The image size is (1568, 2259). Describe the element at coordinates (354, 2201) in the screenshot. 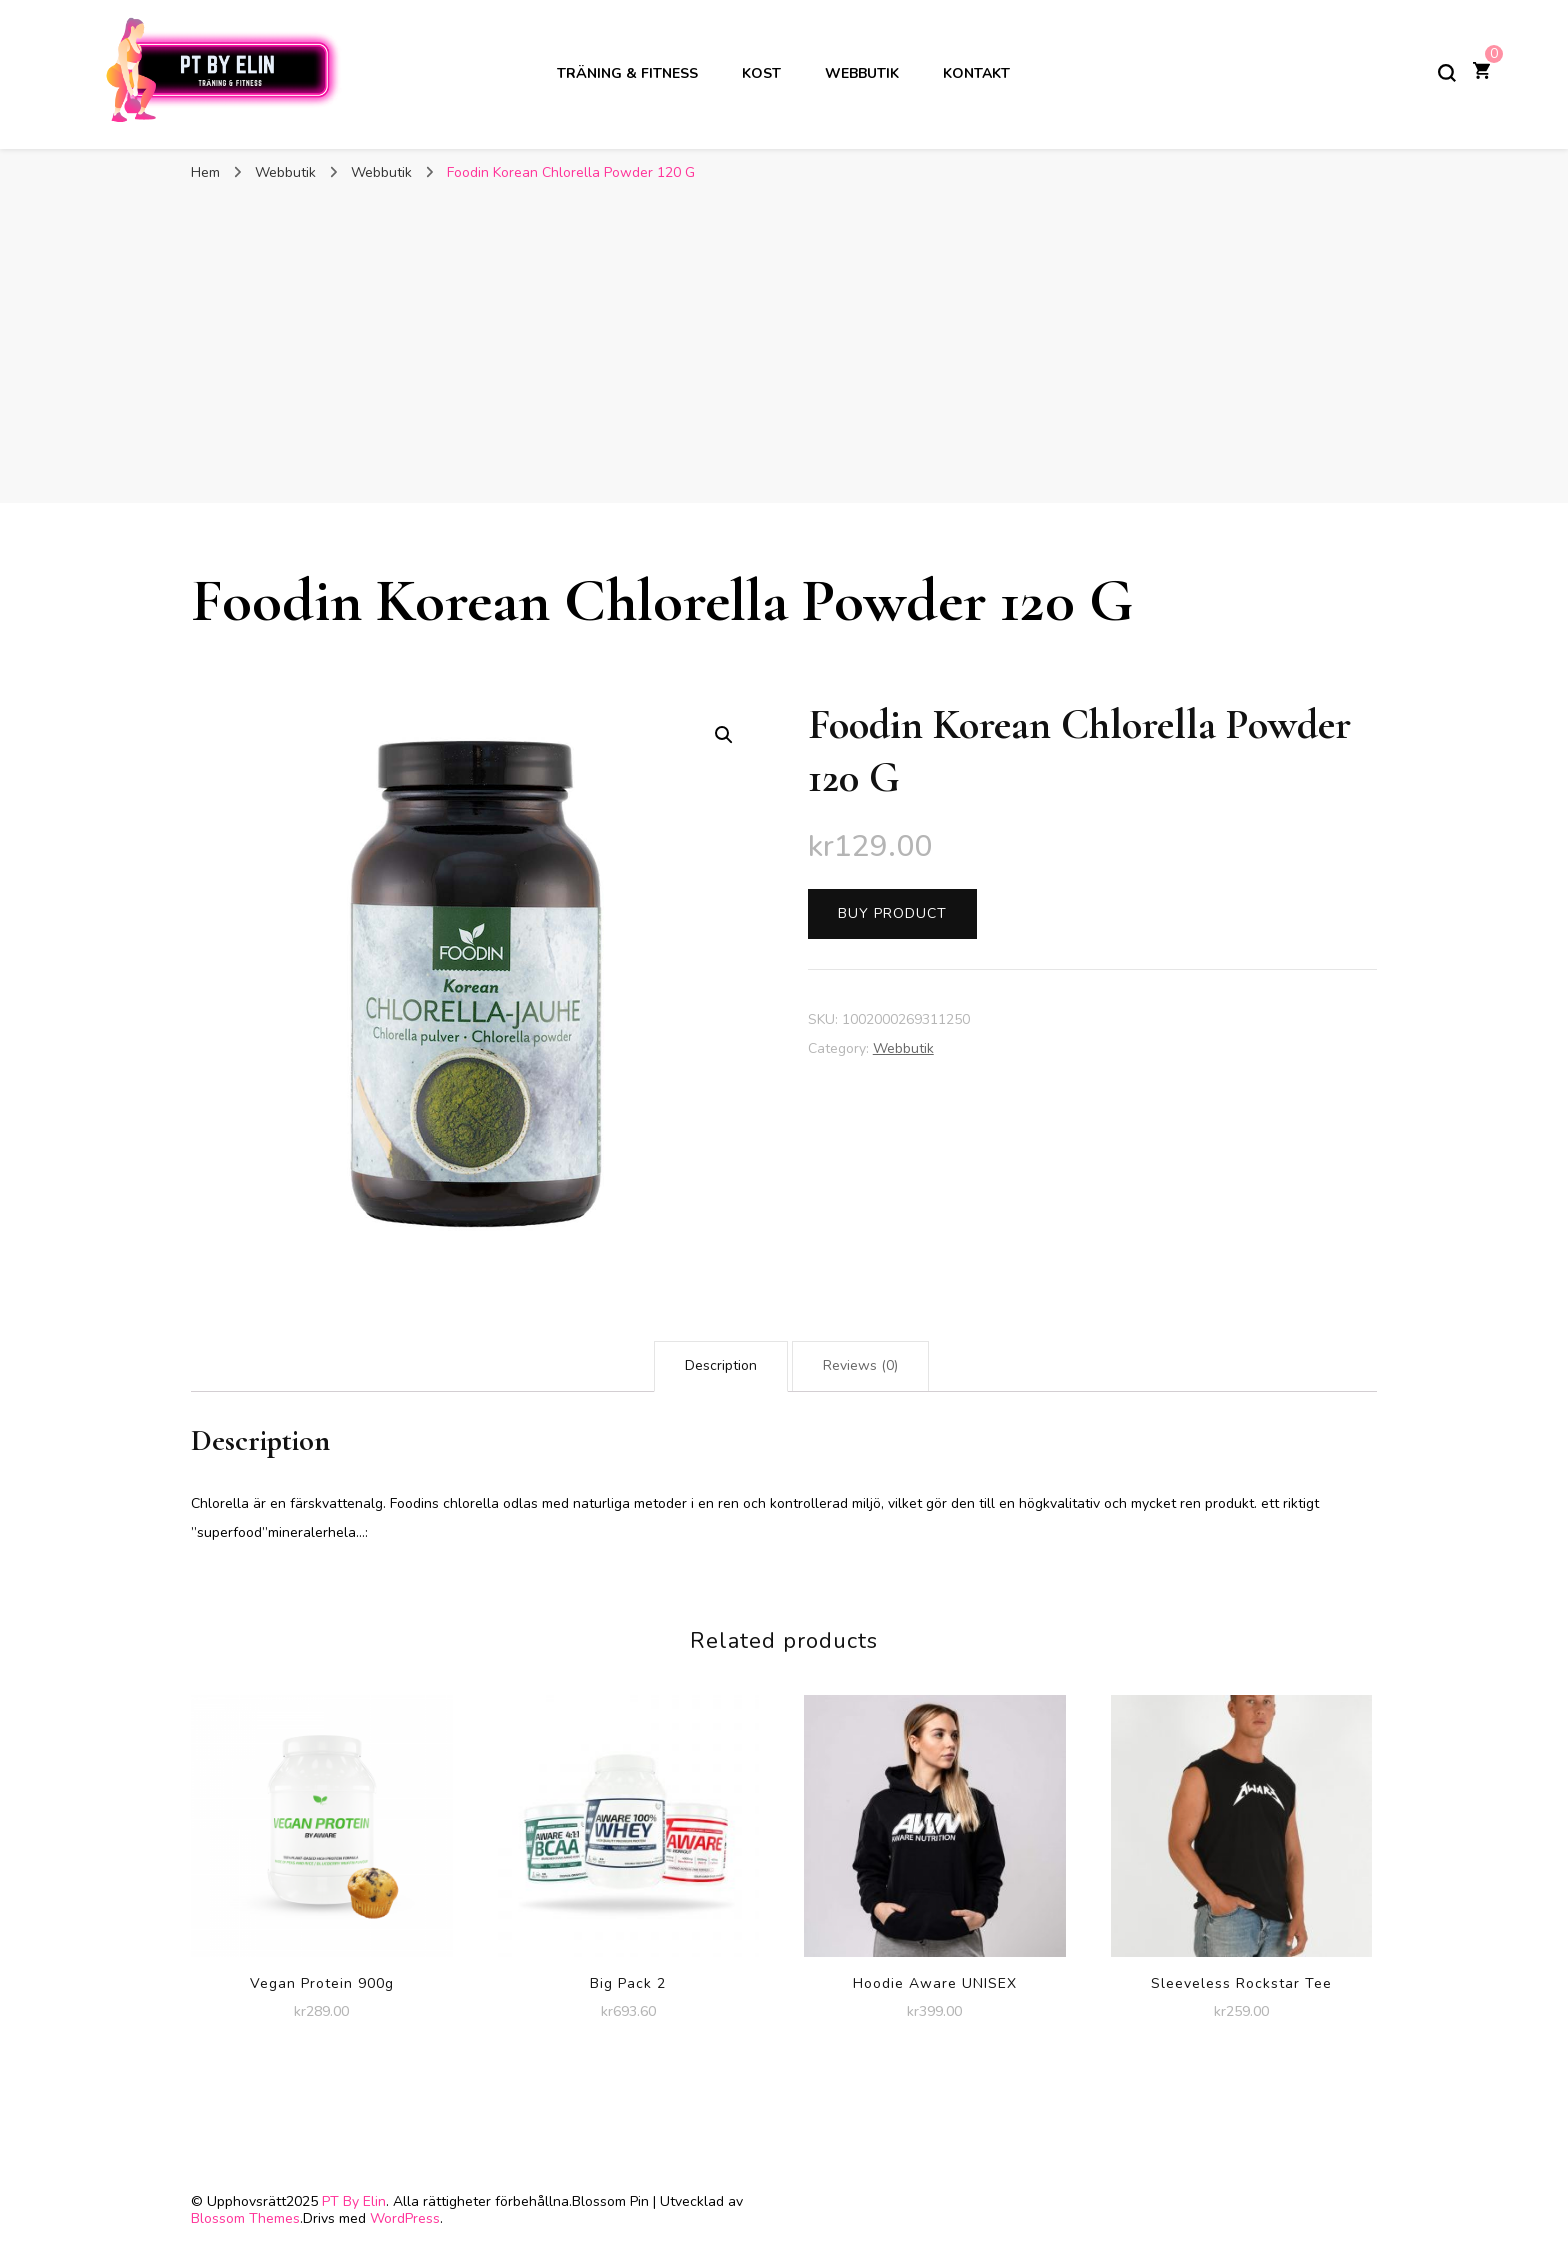

I see `PT By Elin` at that location.